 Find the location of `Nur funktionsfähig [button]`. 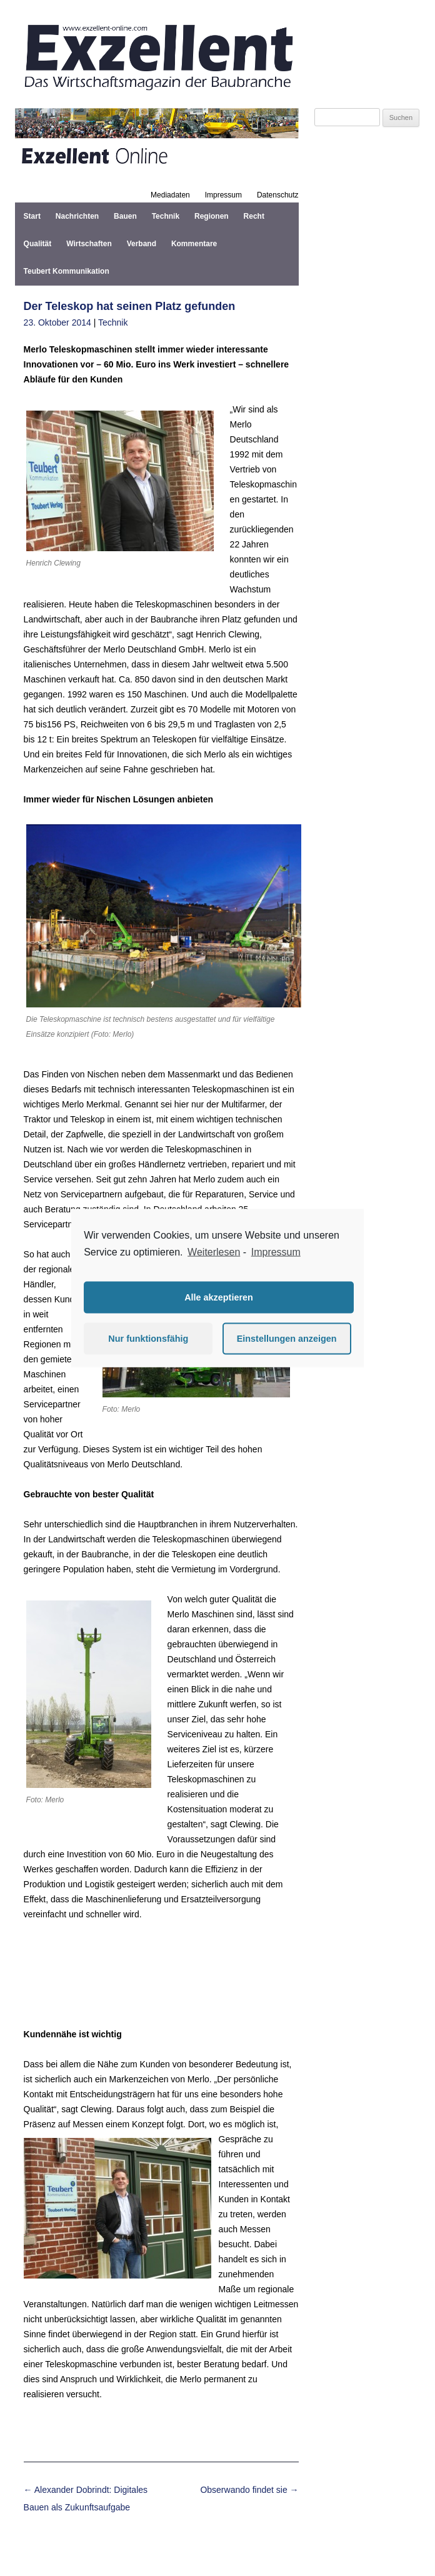

Nur funktionsfähig [button] is located at coordinates (148, 1339).